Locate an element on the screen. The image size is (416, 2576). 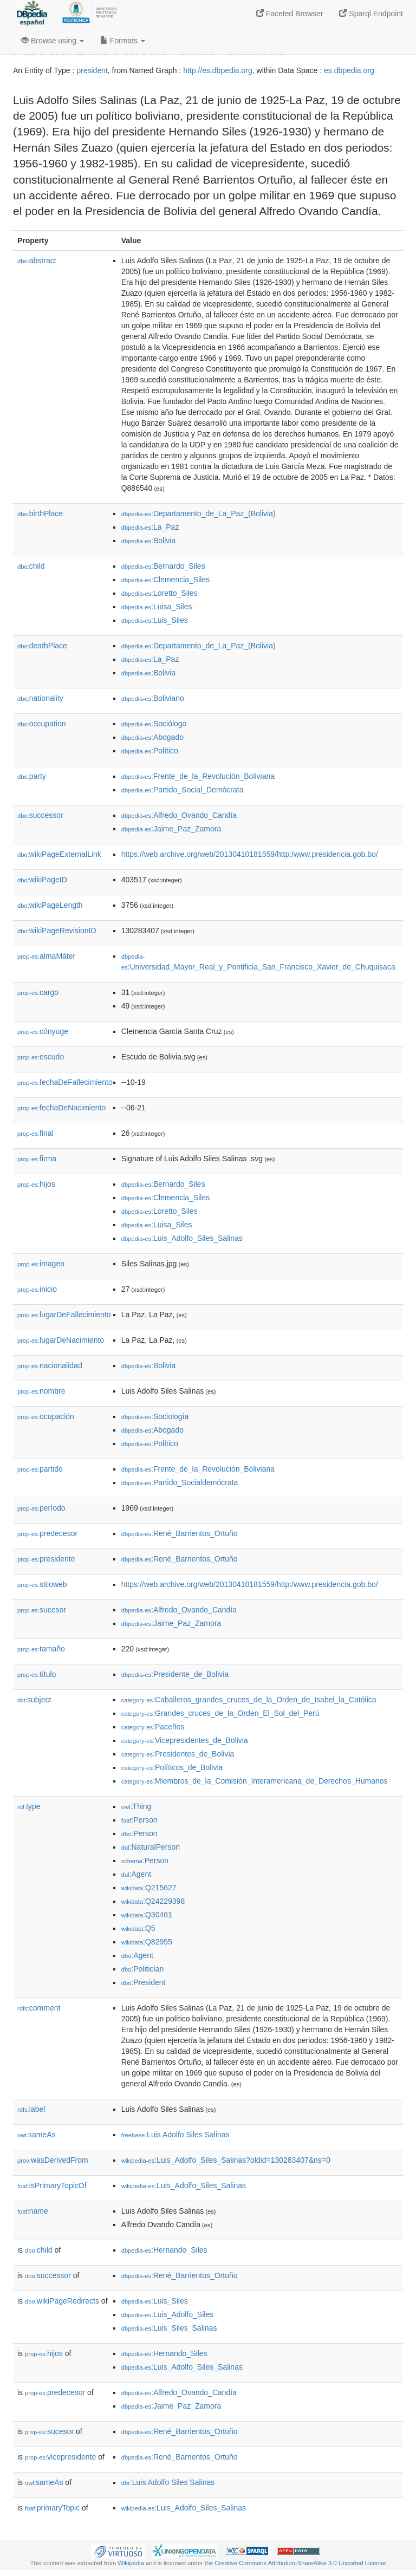
fechaDeNacimiento is located at coordinates (61, 1107).